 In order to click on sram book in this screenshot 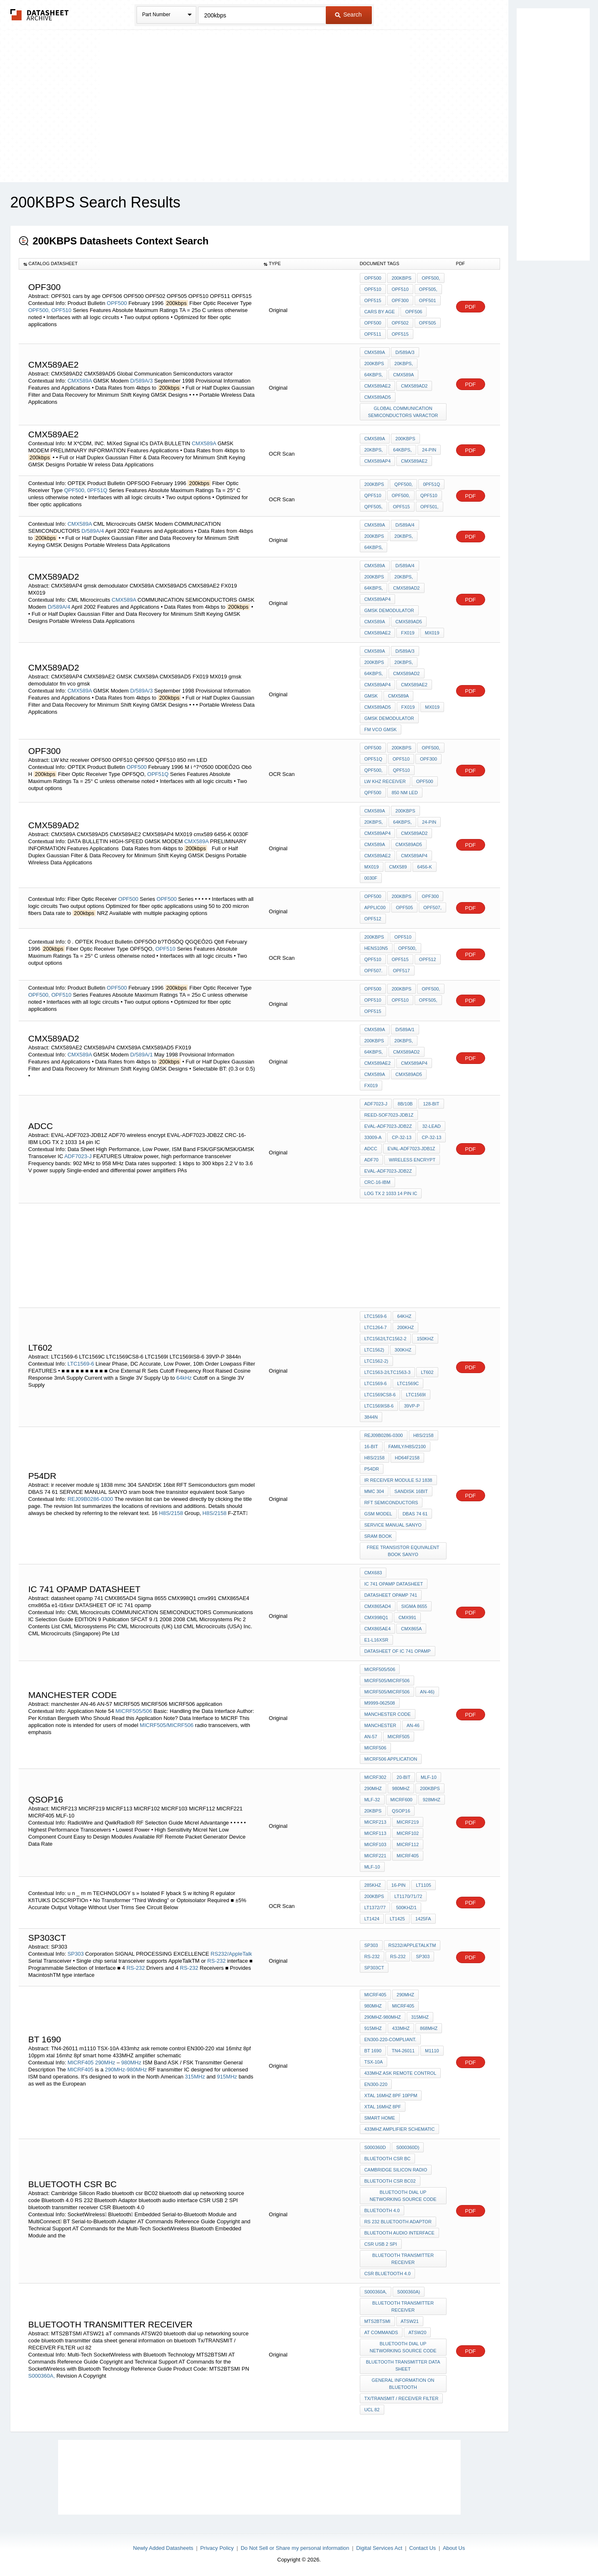, I will do `click(378, 1536)`.